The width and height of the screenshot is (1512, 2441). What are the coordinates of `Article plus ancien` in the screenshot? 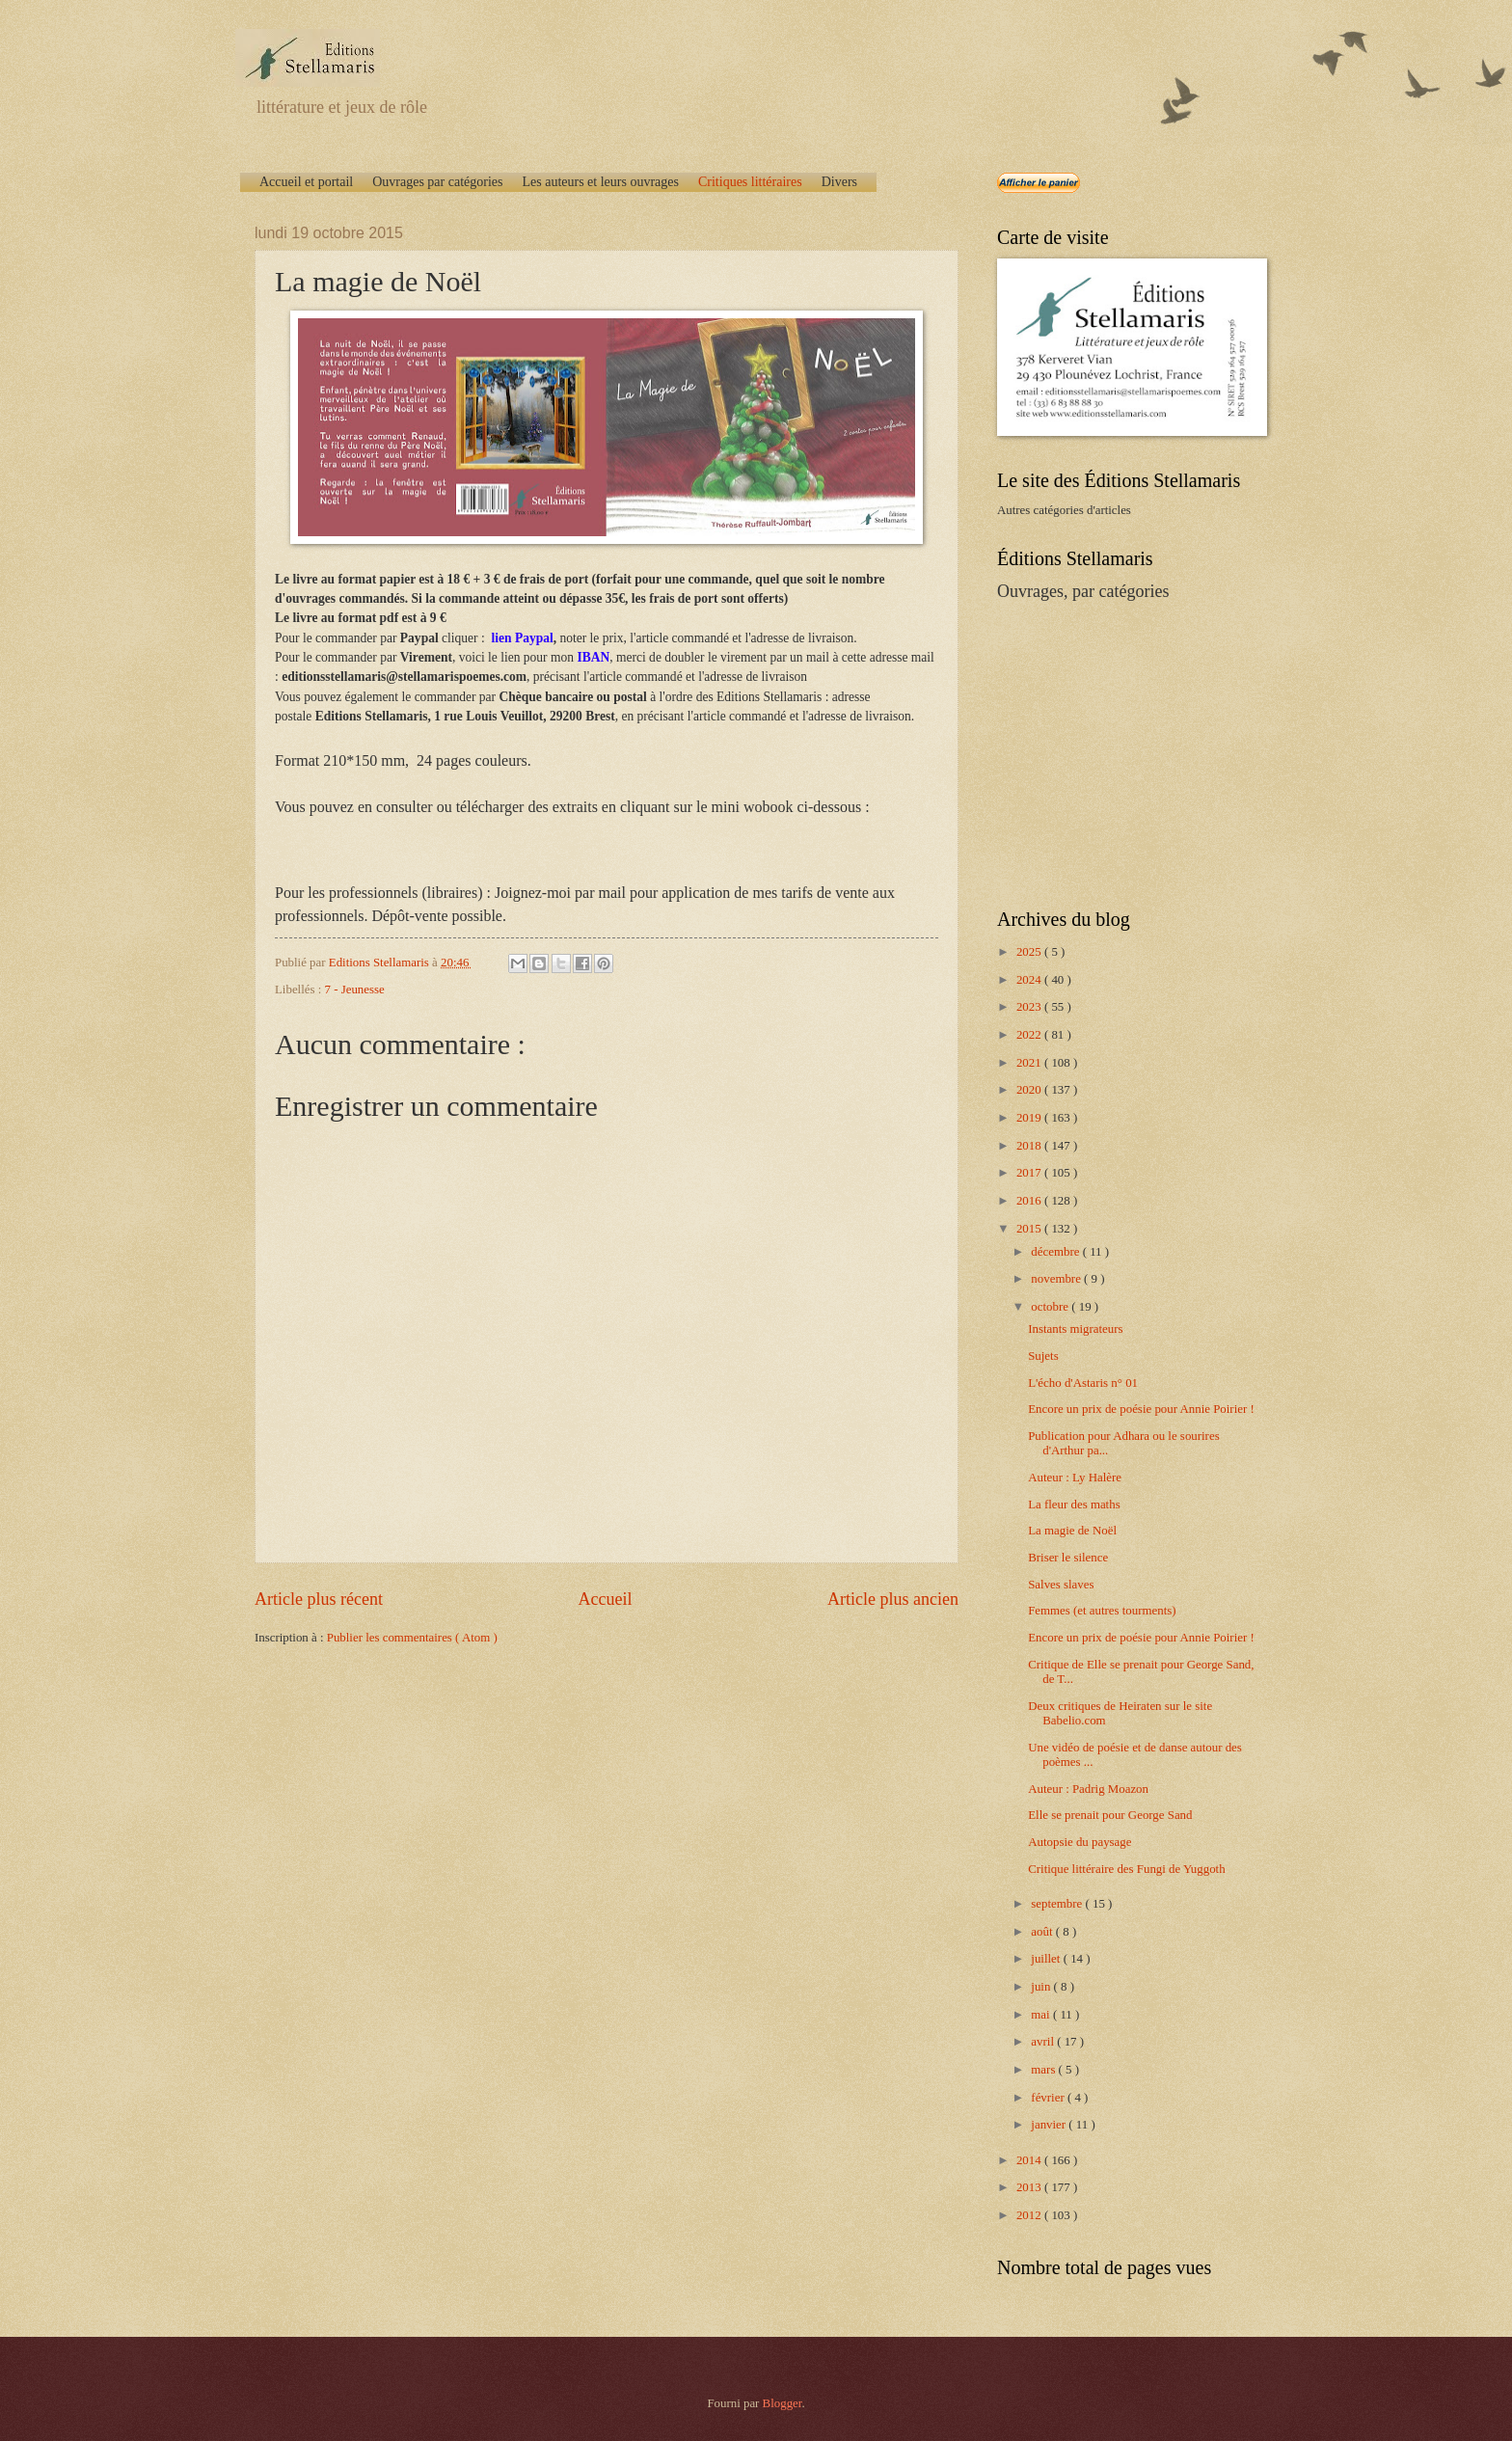 It's located at (892, 1599).